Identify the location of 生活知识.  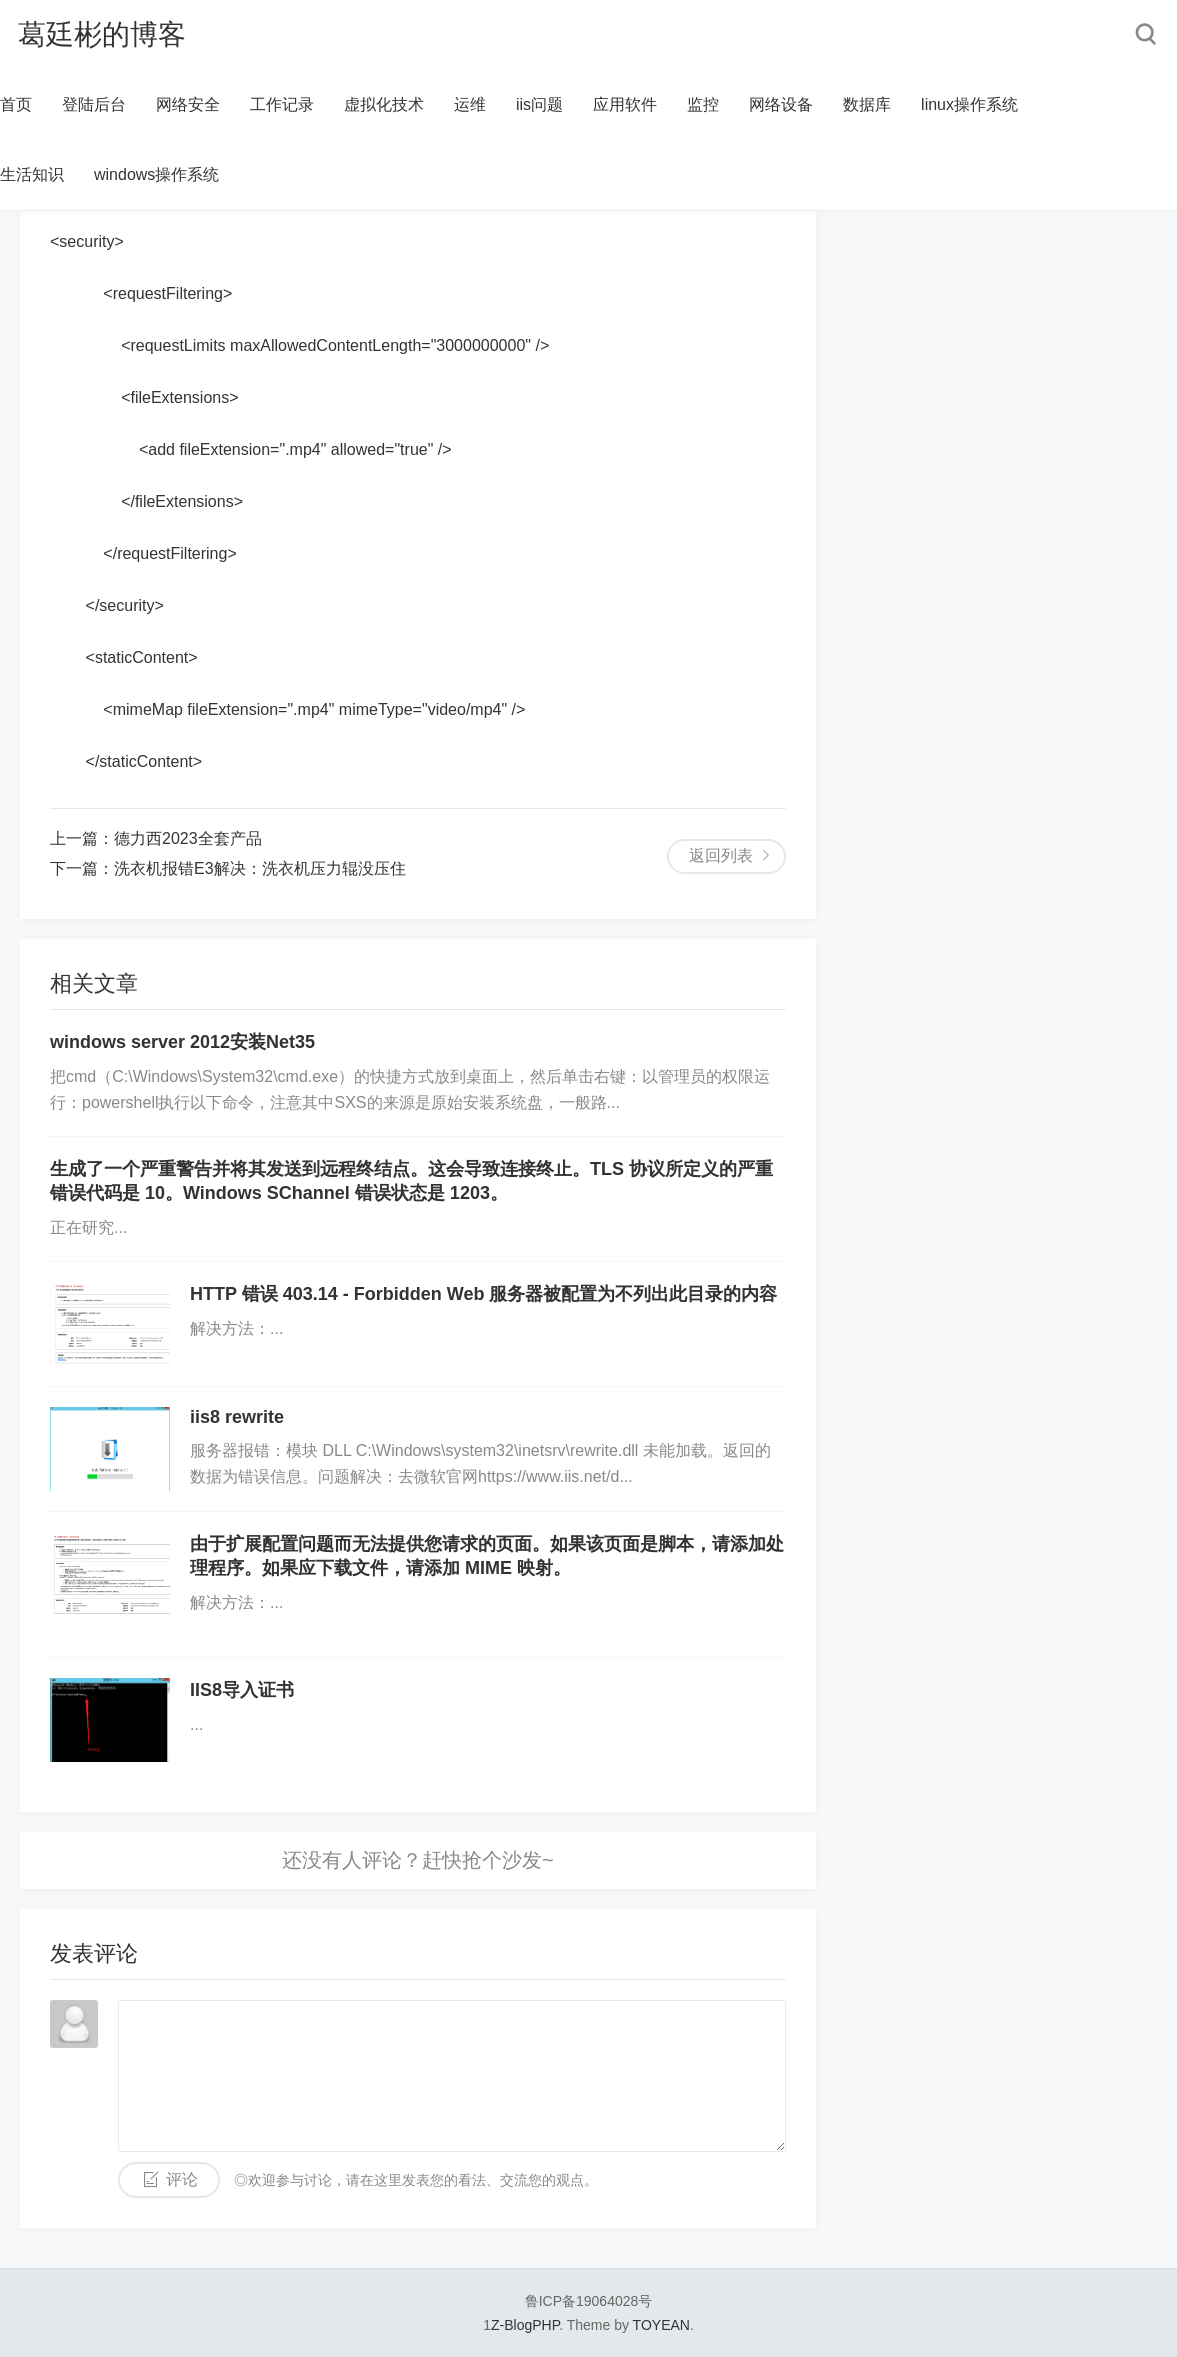
(32, 174).